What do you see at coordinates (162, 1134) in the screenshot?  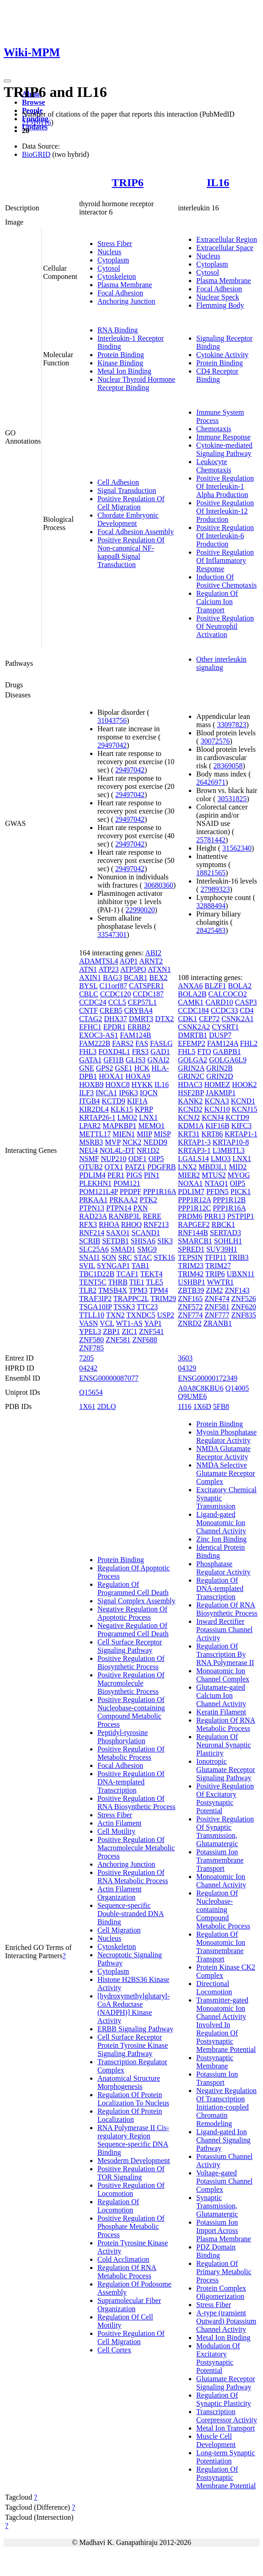 I see `MISP` at bounding box center [162, 1134].